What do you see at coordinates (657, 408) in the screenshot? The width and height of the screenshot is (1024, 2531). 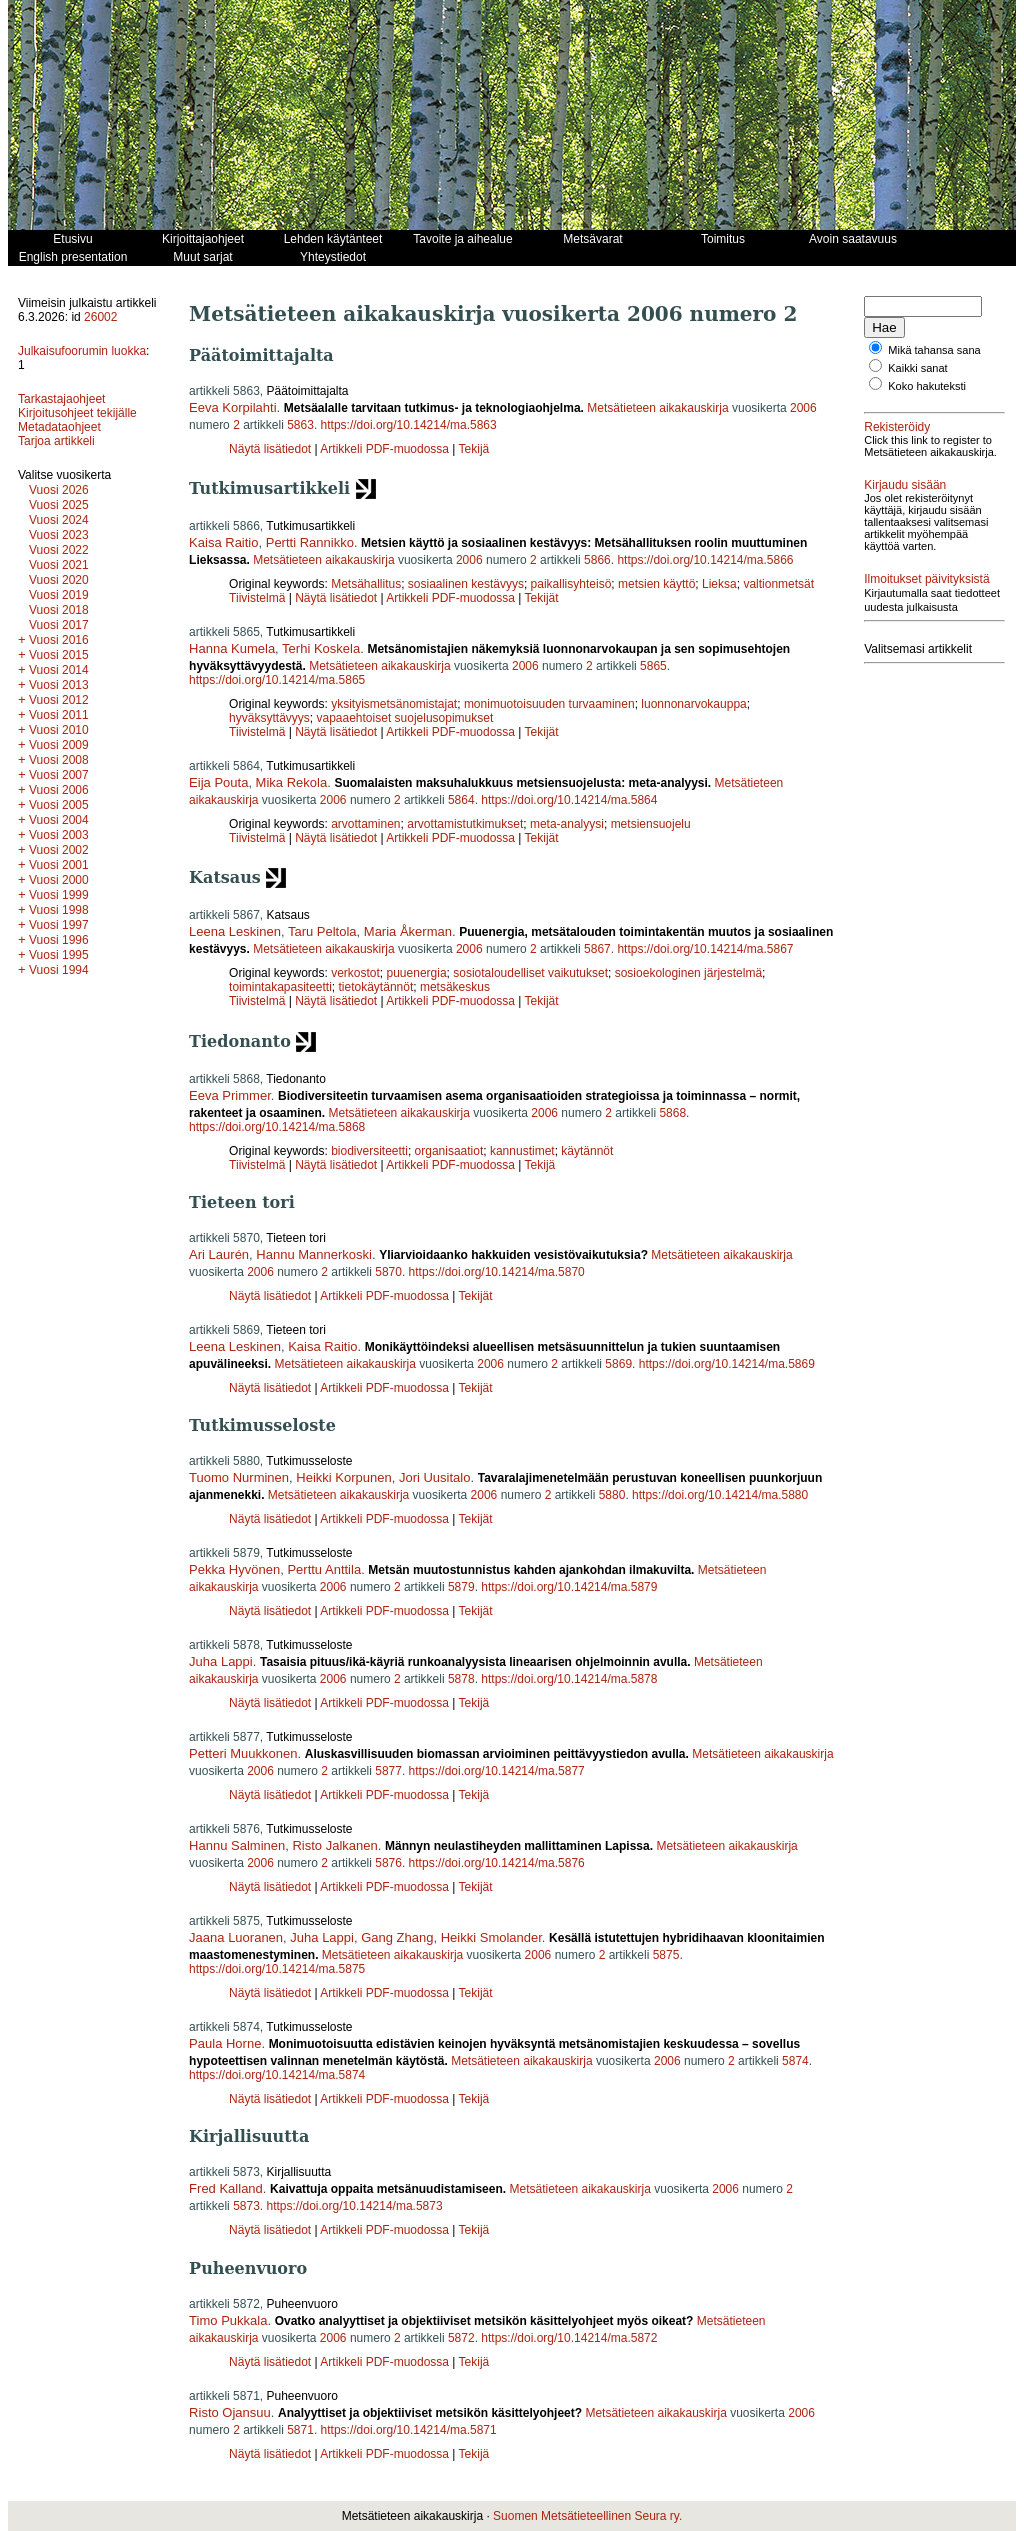 I see `Metsätieteen aikakauskirja` at bounding box center [657, 408].